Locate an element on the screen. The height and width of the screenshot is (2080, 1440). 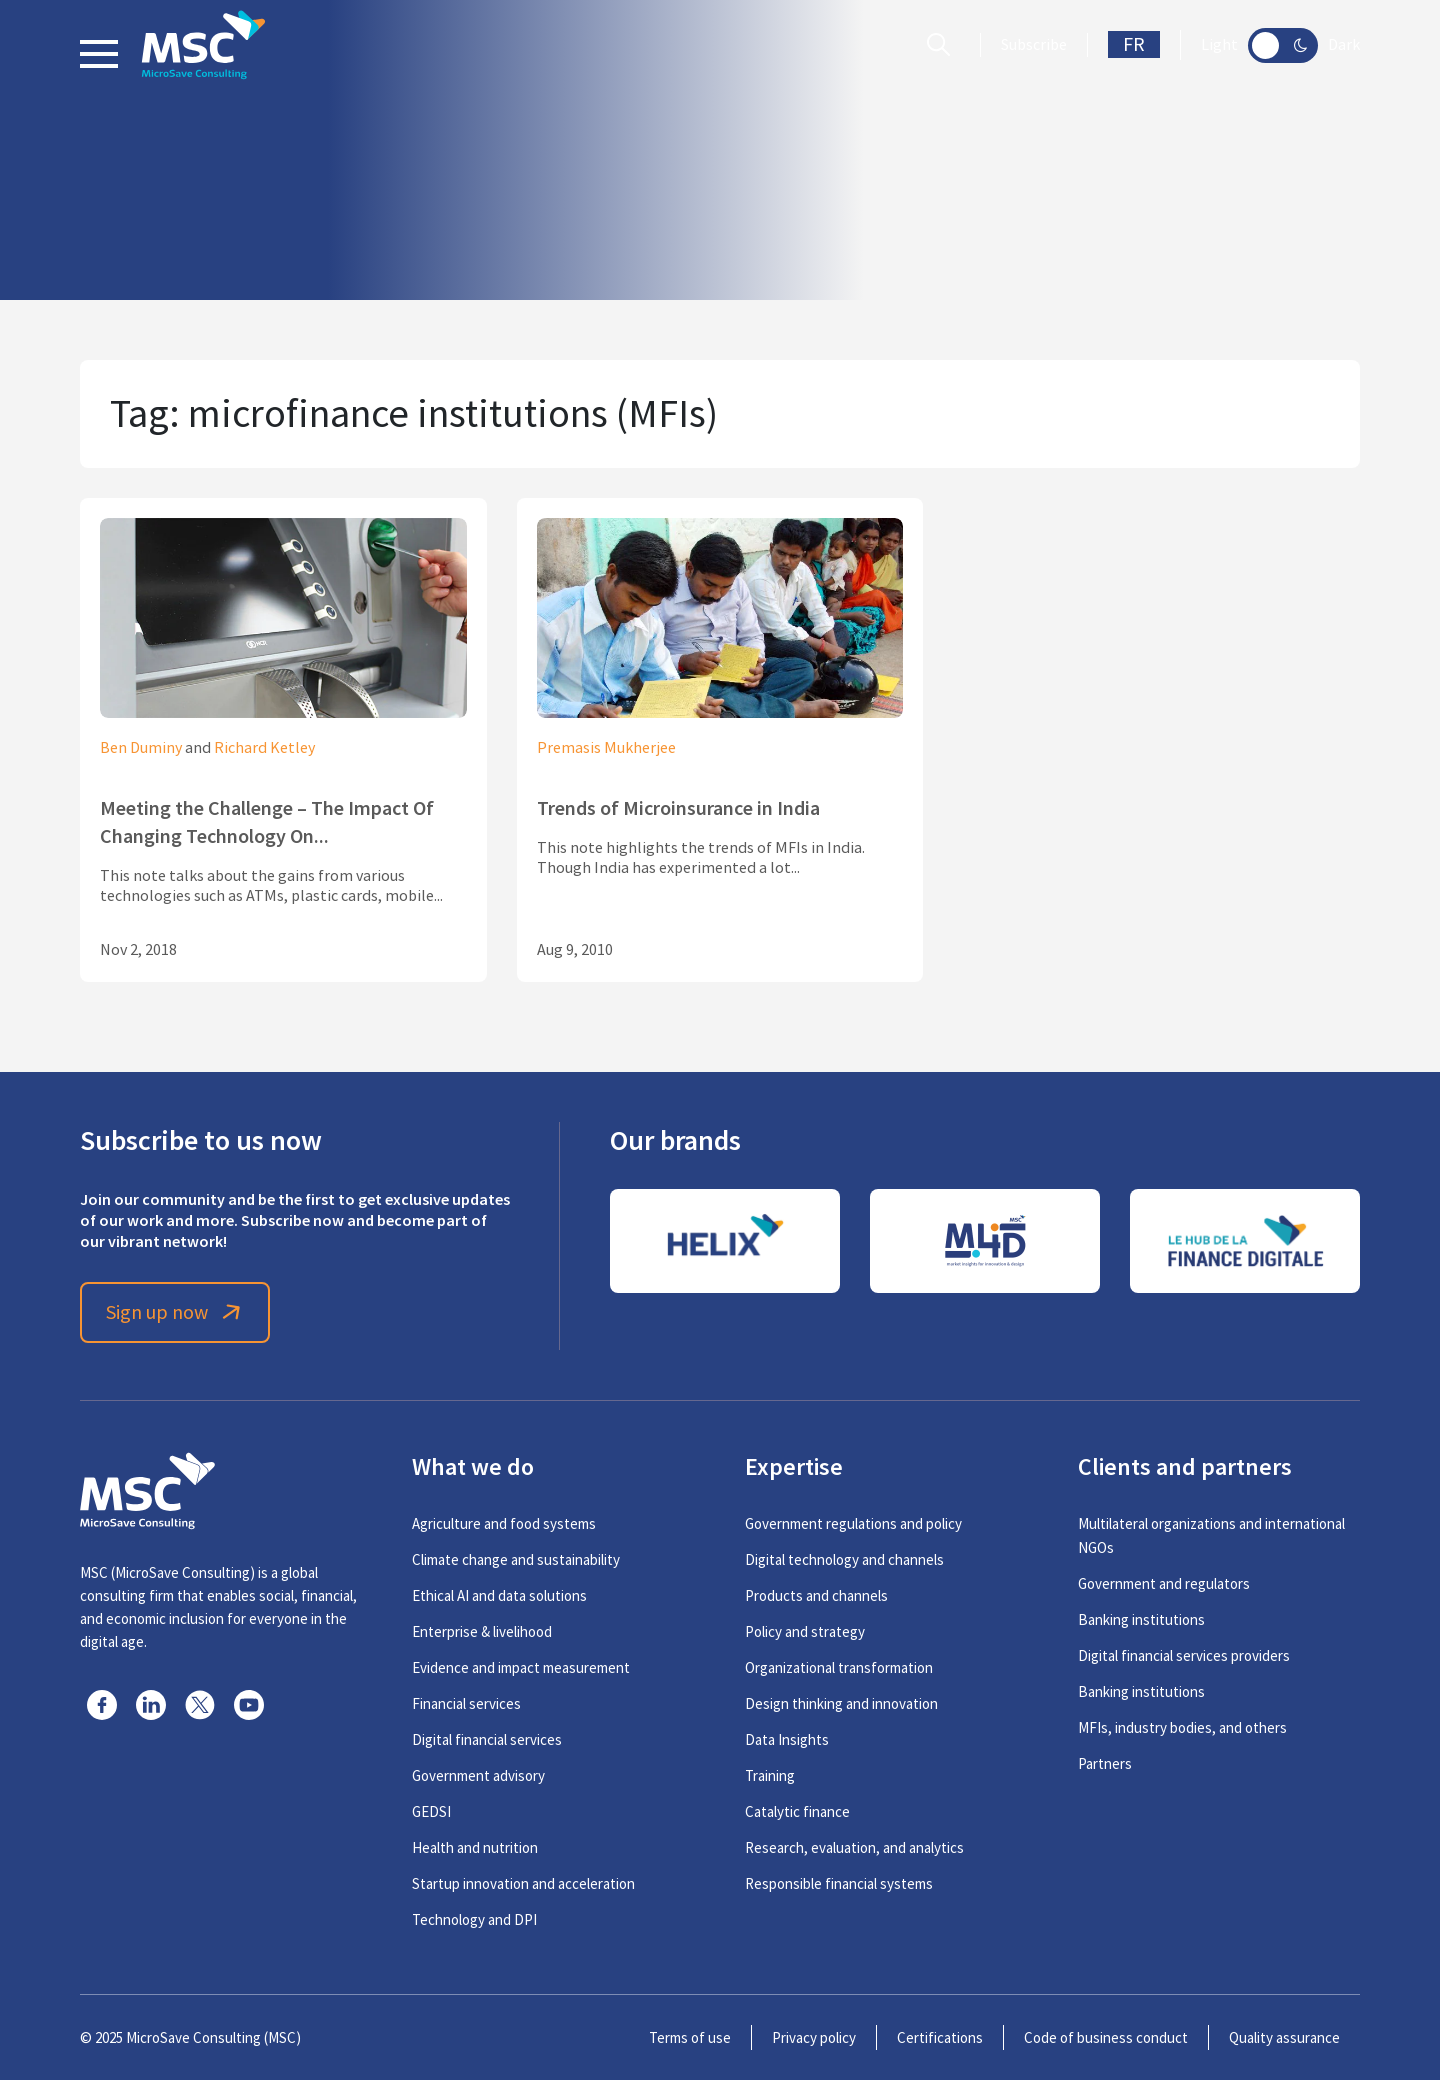
Banking institutions is located at coordinates (1141, 1619).